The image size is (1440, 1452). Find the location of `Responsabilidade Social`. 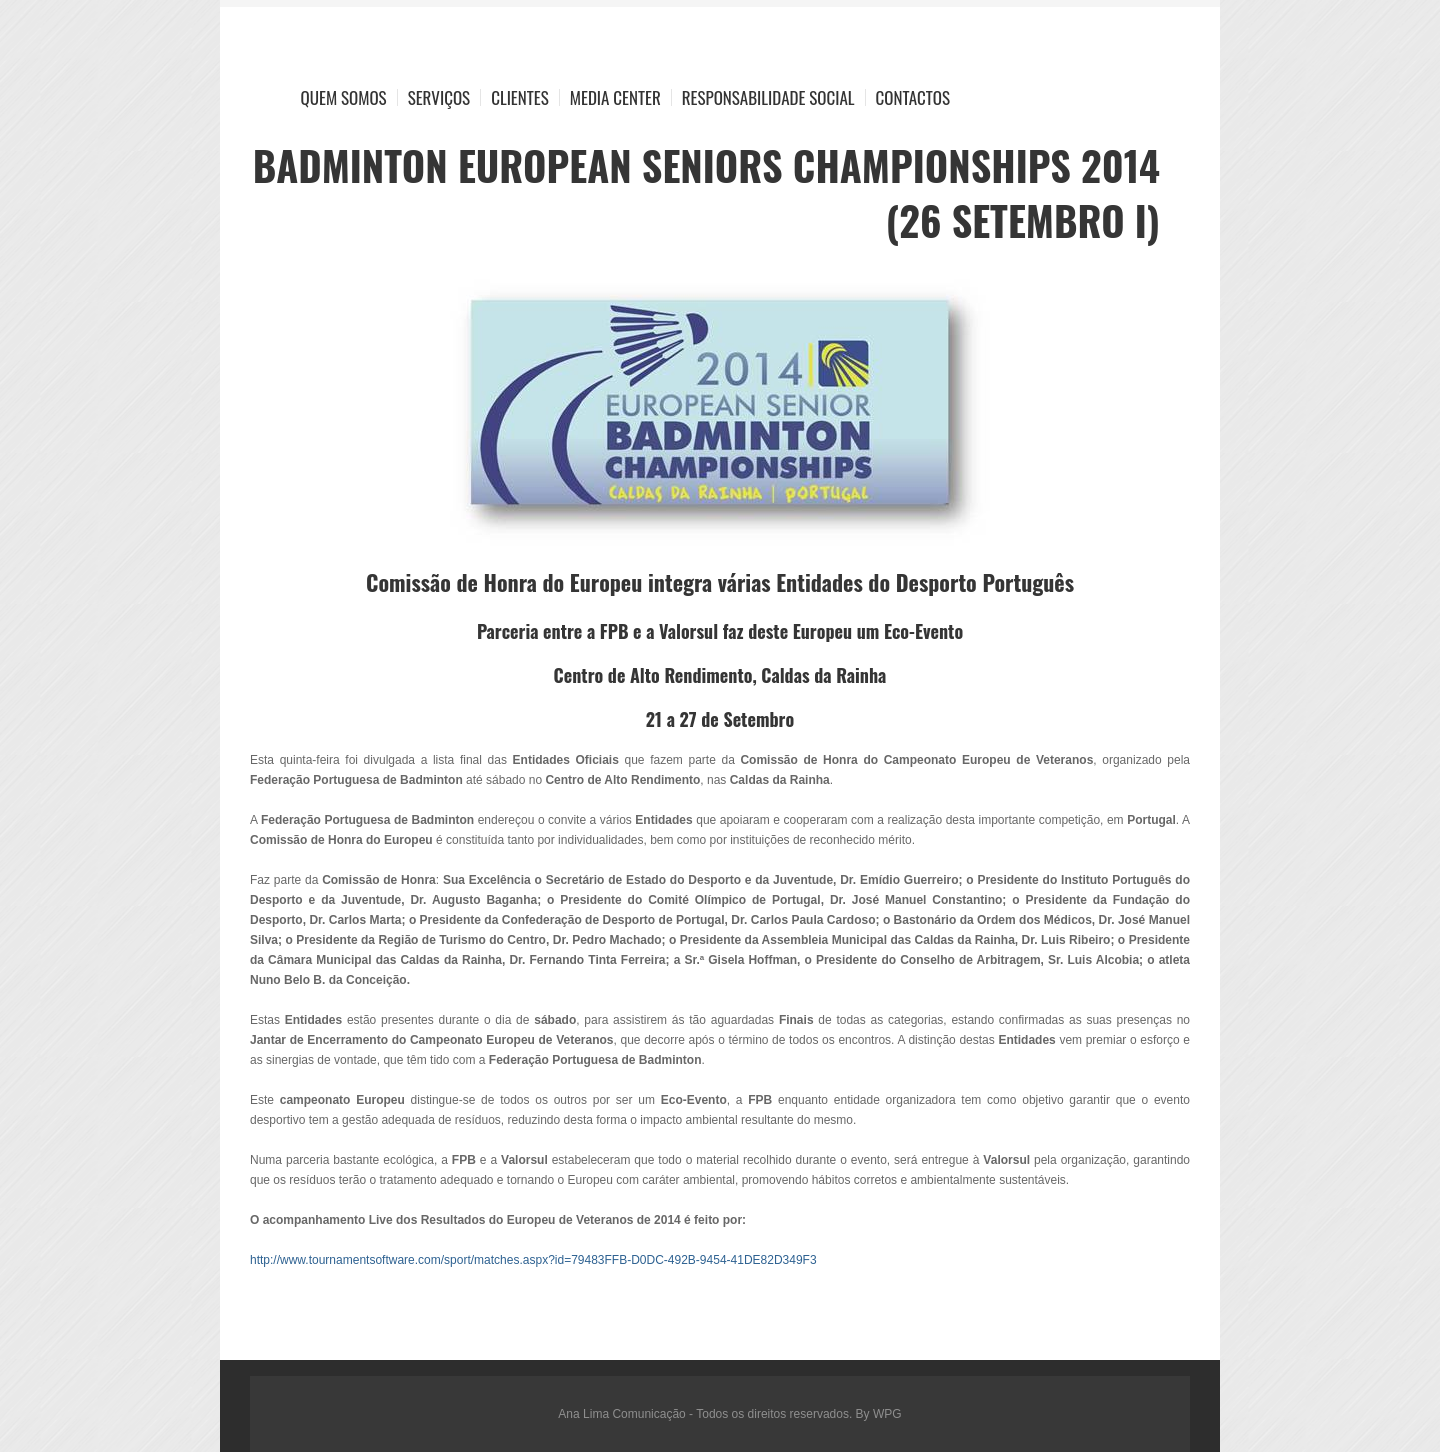

Responsabilidade Social is located at coordinates (768, 97).